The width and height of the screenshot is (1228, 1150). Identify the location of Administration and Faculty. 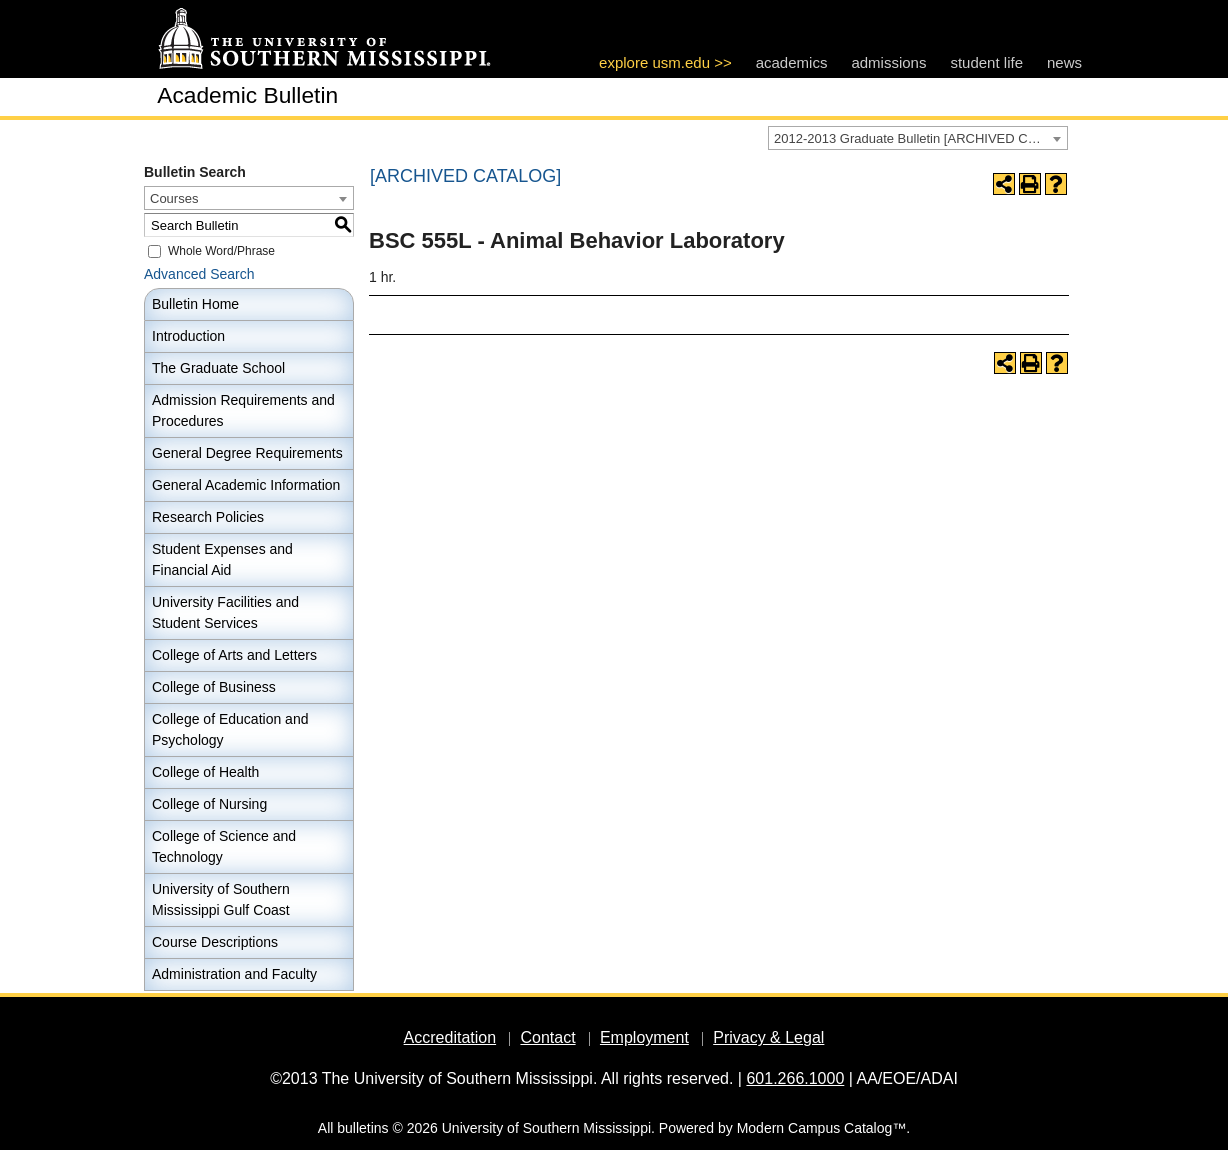
(234, 974).